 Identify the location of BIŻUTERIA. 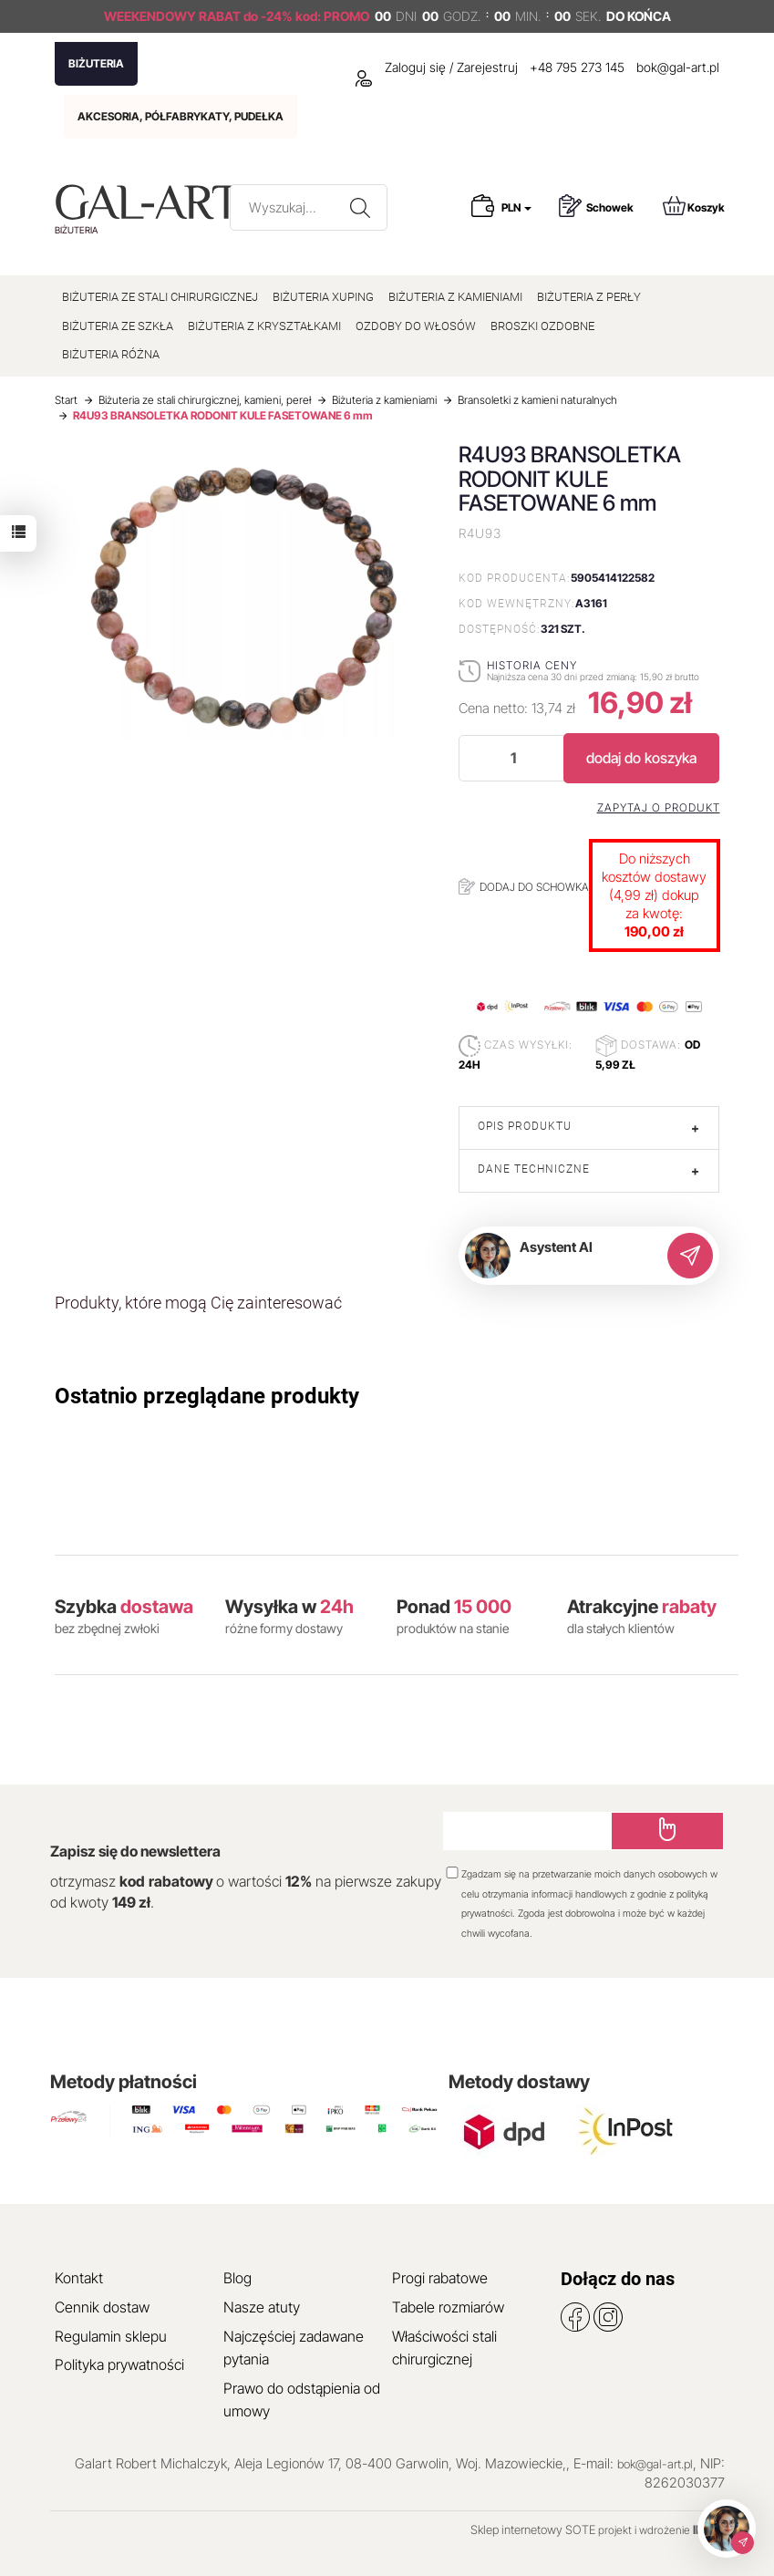
(96, 63).